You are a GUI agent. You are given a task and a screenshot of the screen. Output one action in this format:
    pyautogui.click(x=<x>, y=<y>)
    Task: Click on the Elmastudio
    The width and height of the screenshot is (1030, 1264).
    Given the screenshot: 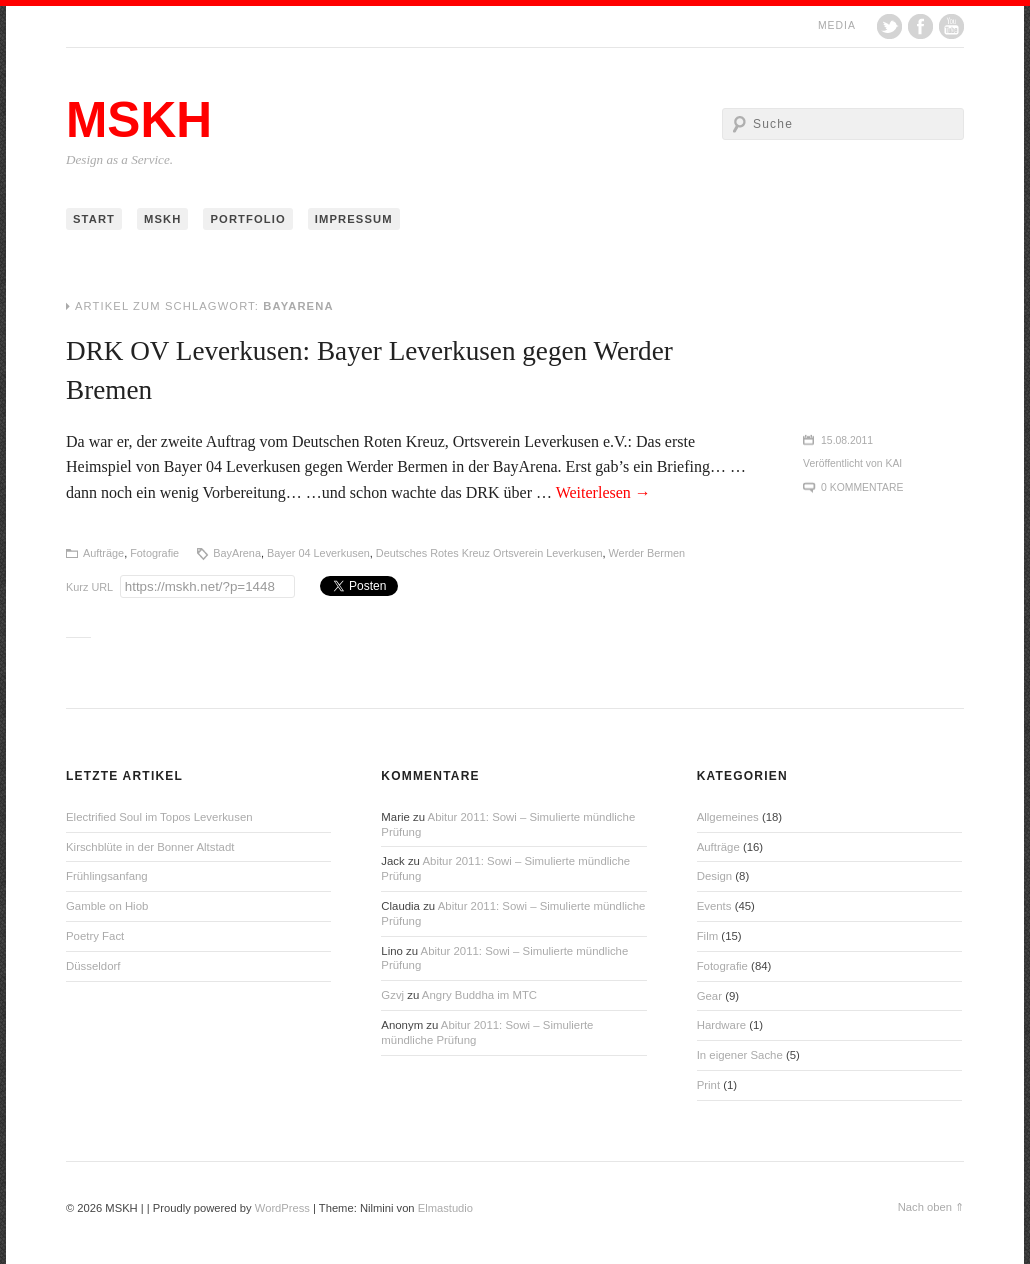 What is the action you would take?
    pyautogui.click(x=445, y=1208)
    